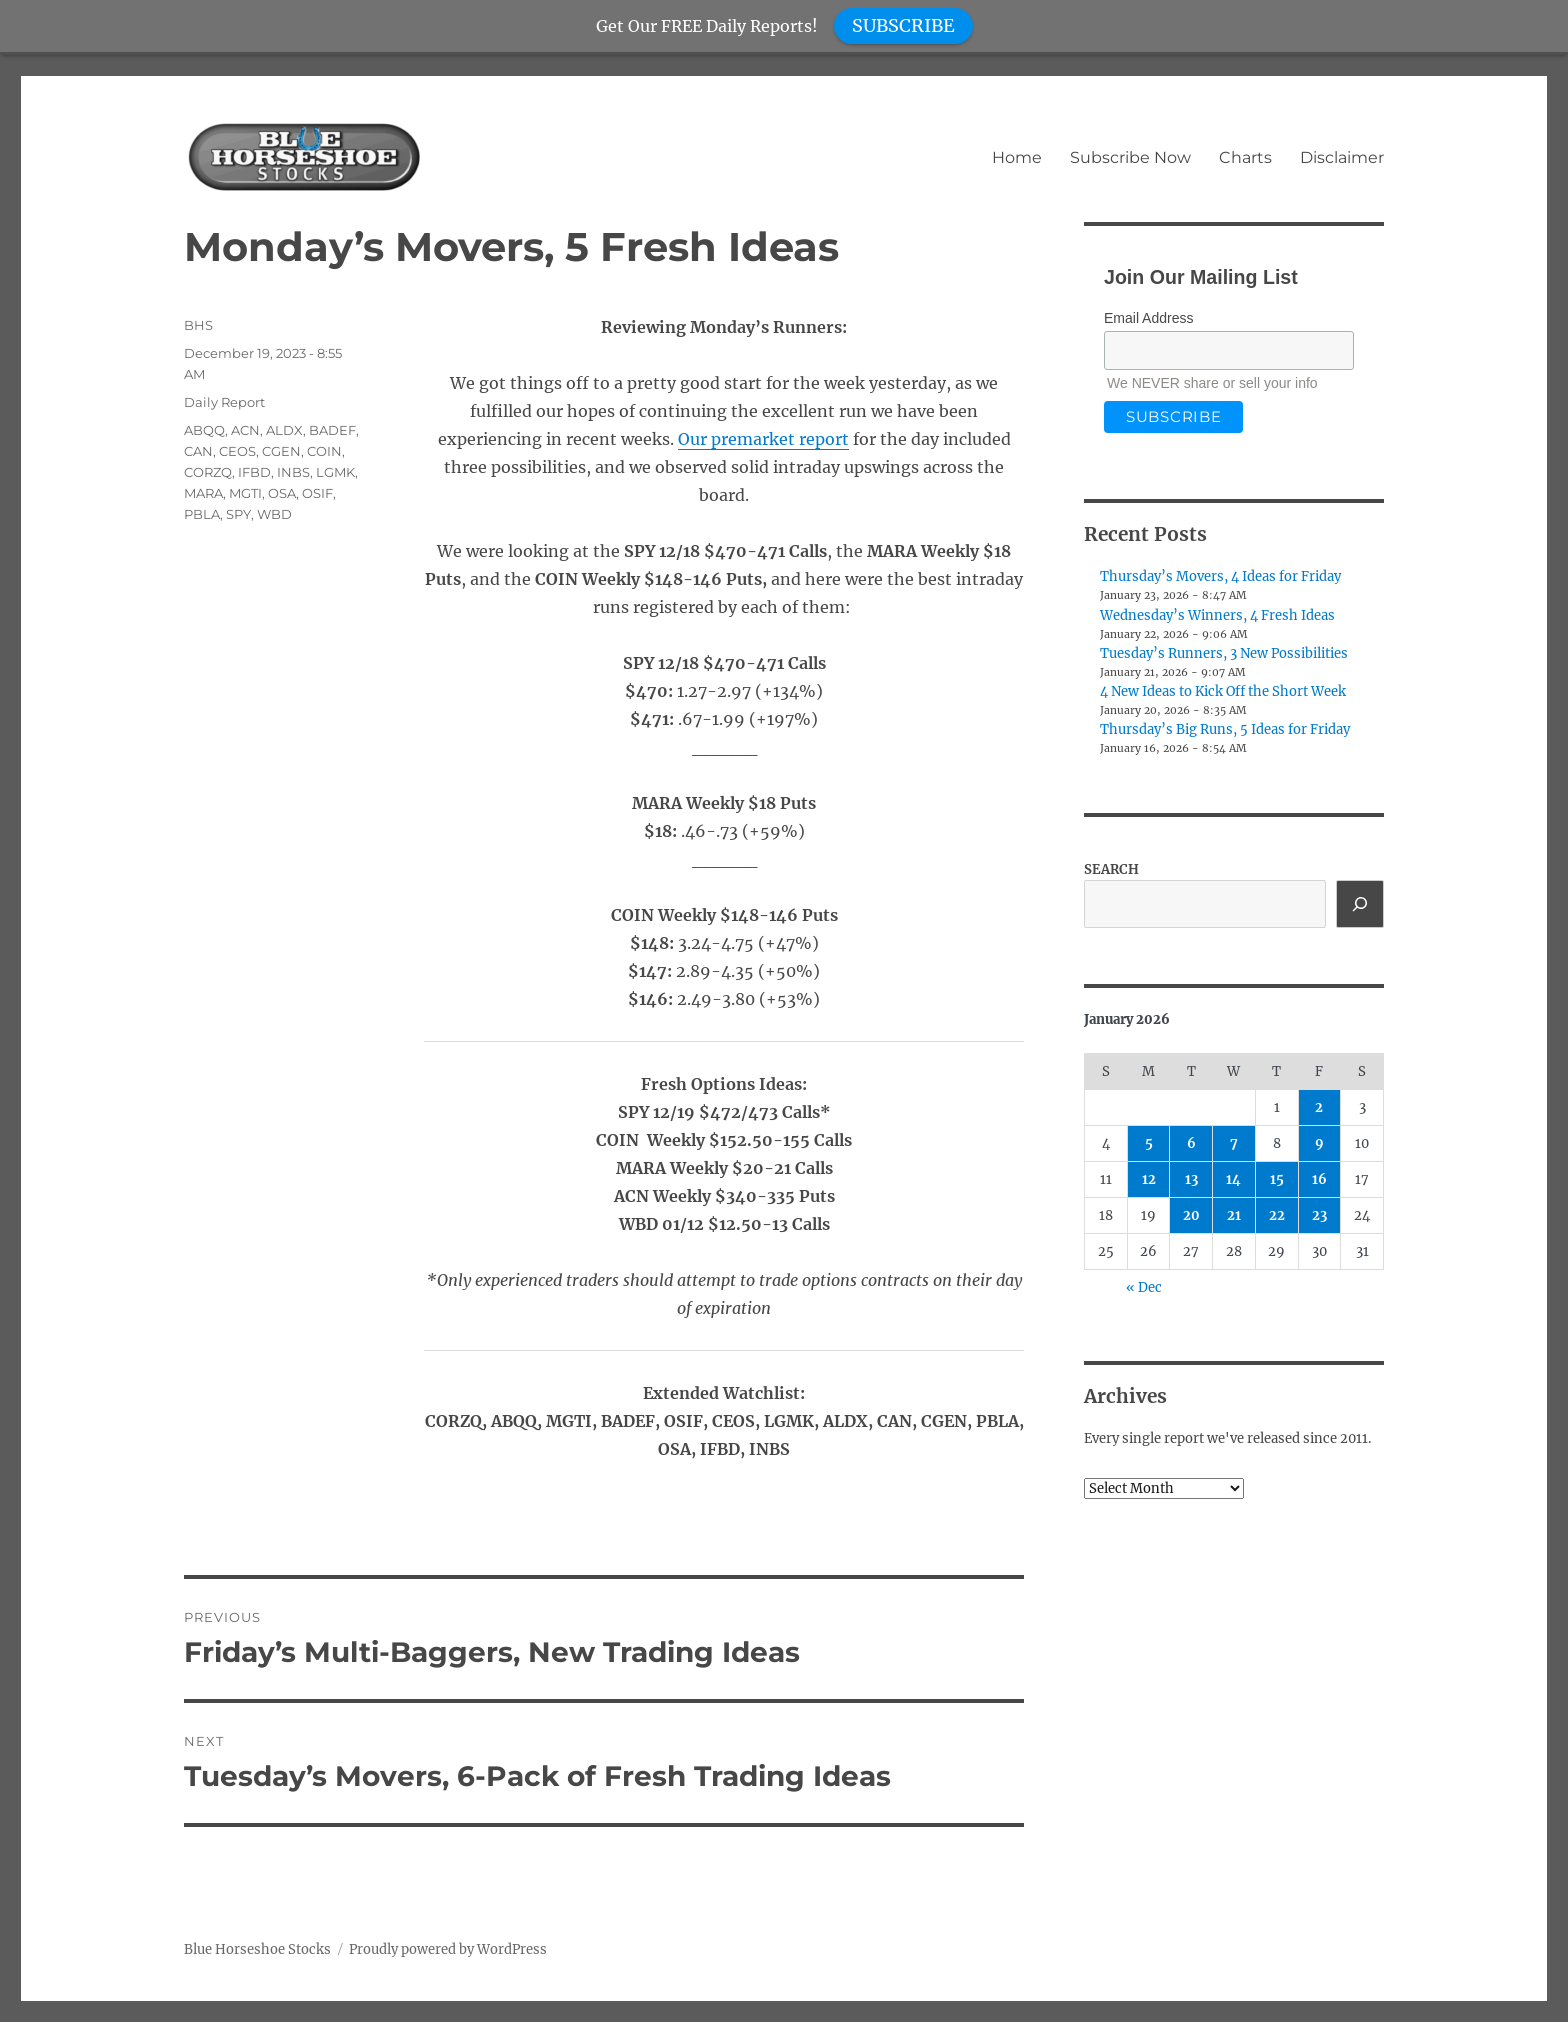 The width and height of the screenshot is (1568, 2022). I want to click on Home, so click(1017, 157).